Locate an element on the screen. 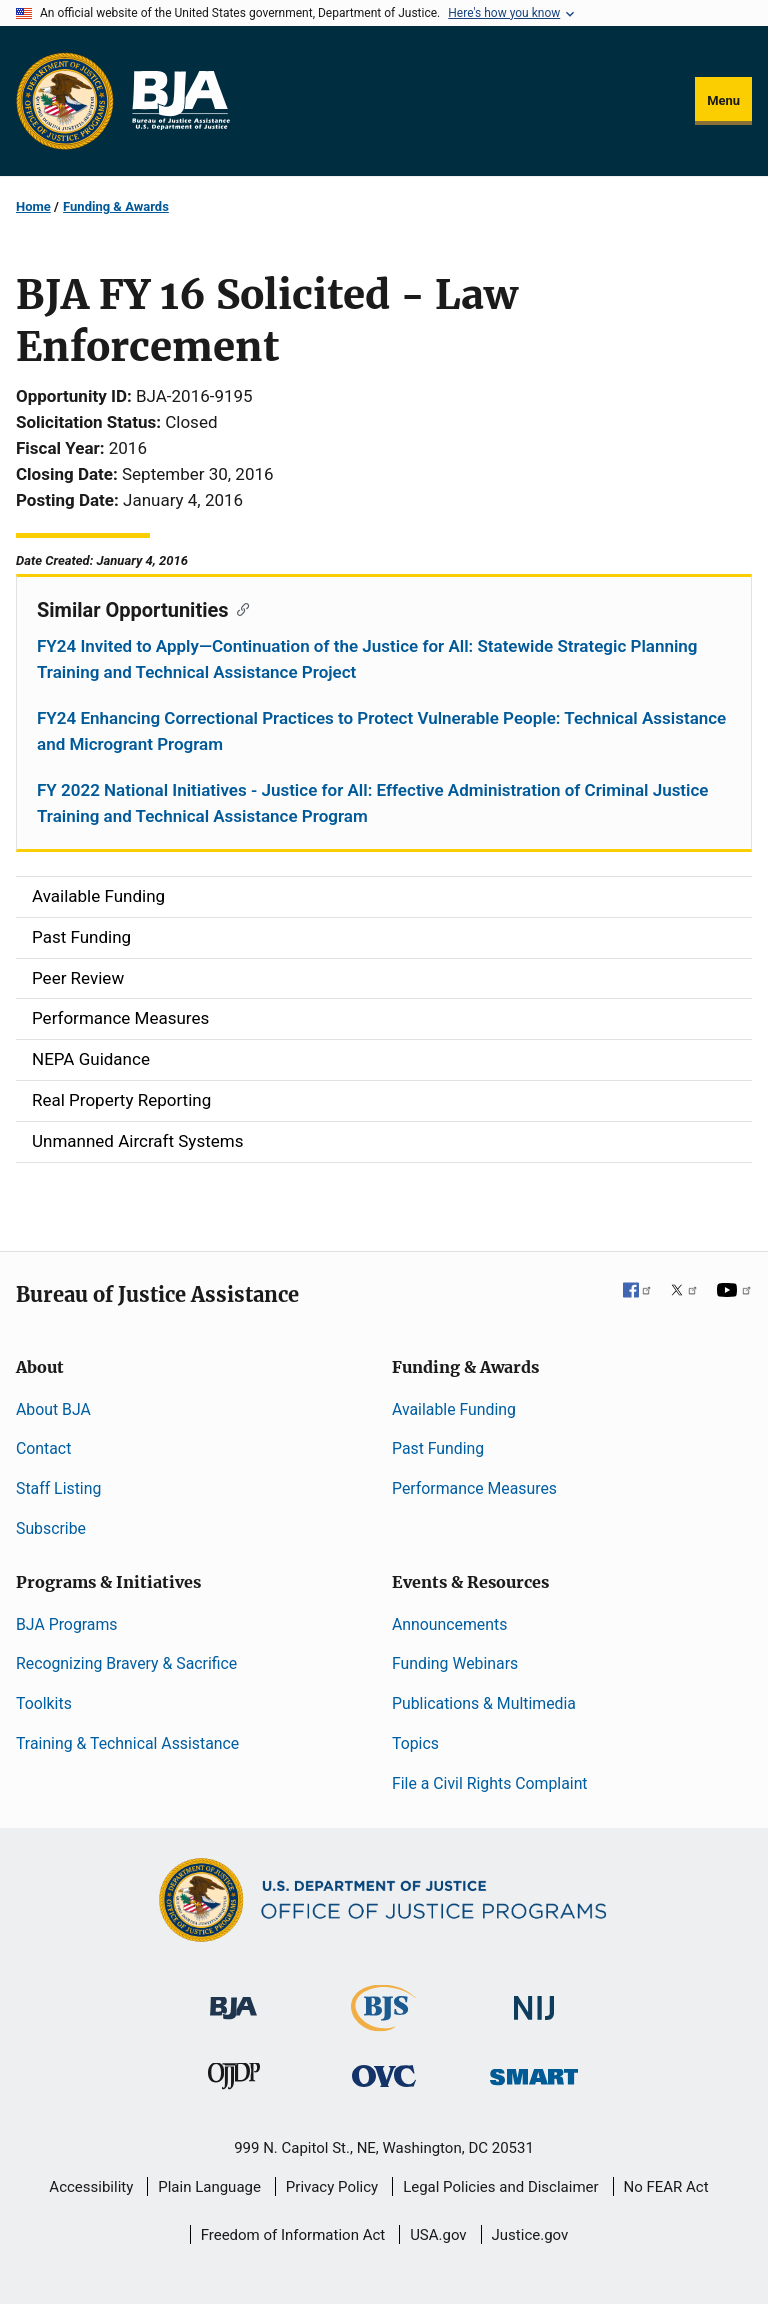  Past Funding is located at coordinates (438, 1448).